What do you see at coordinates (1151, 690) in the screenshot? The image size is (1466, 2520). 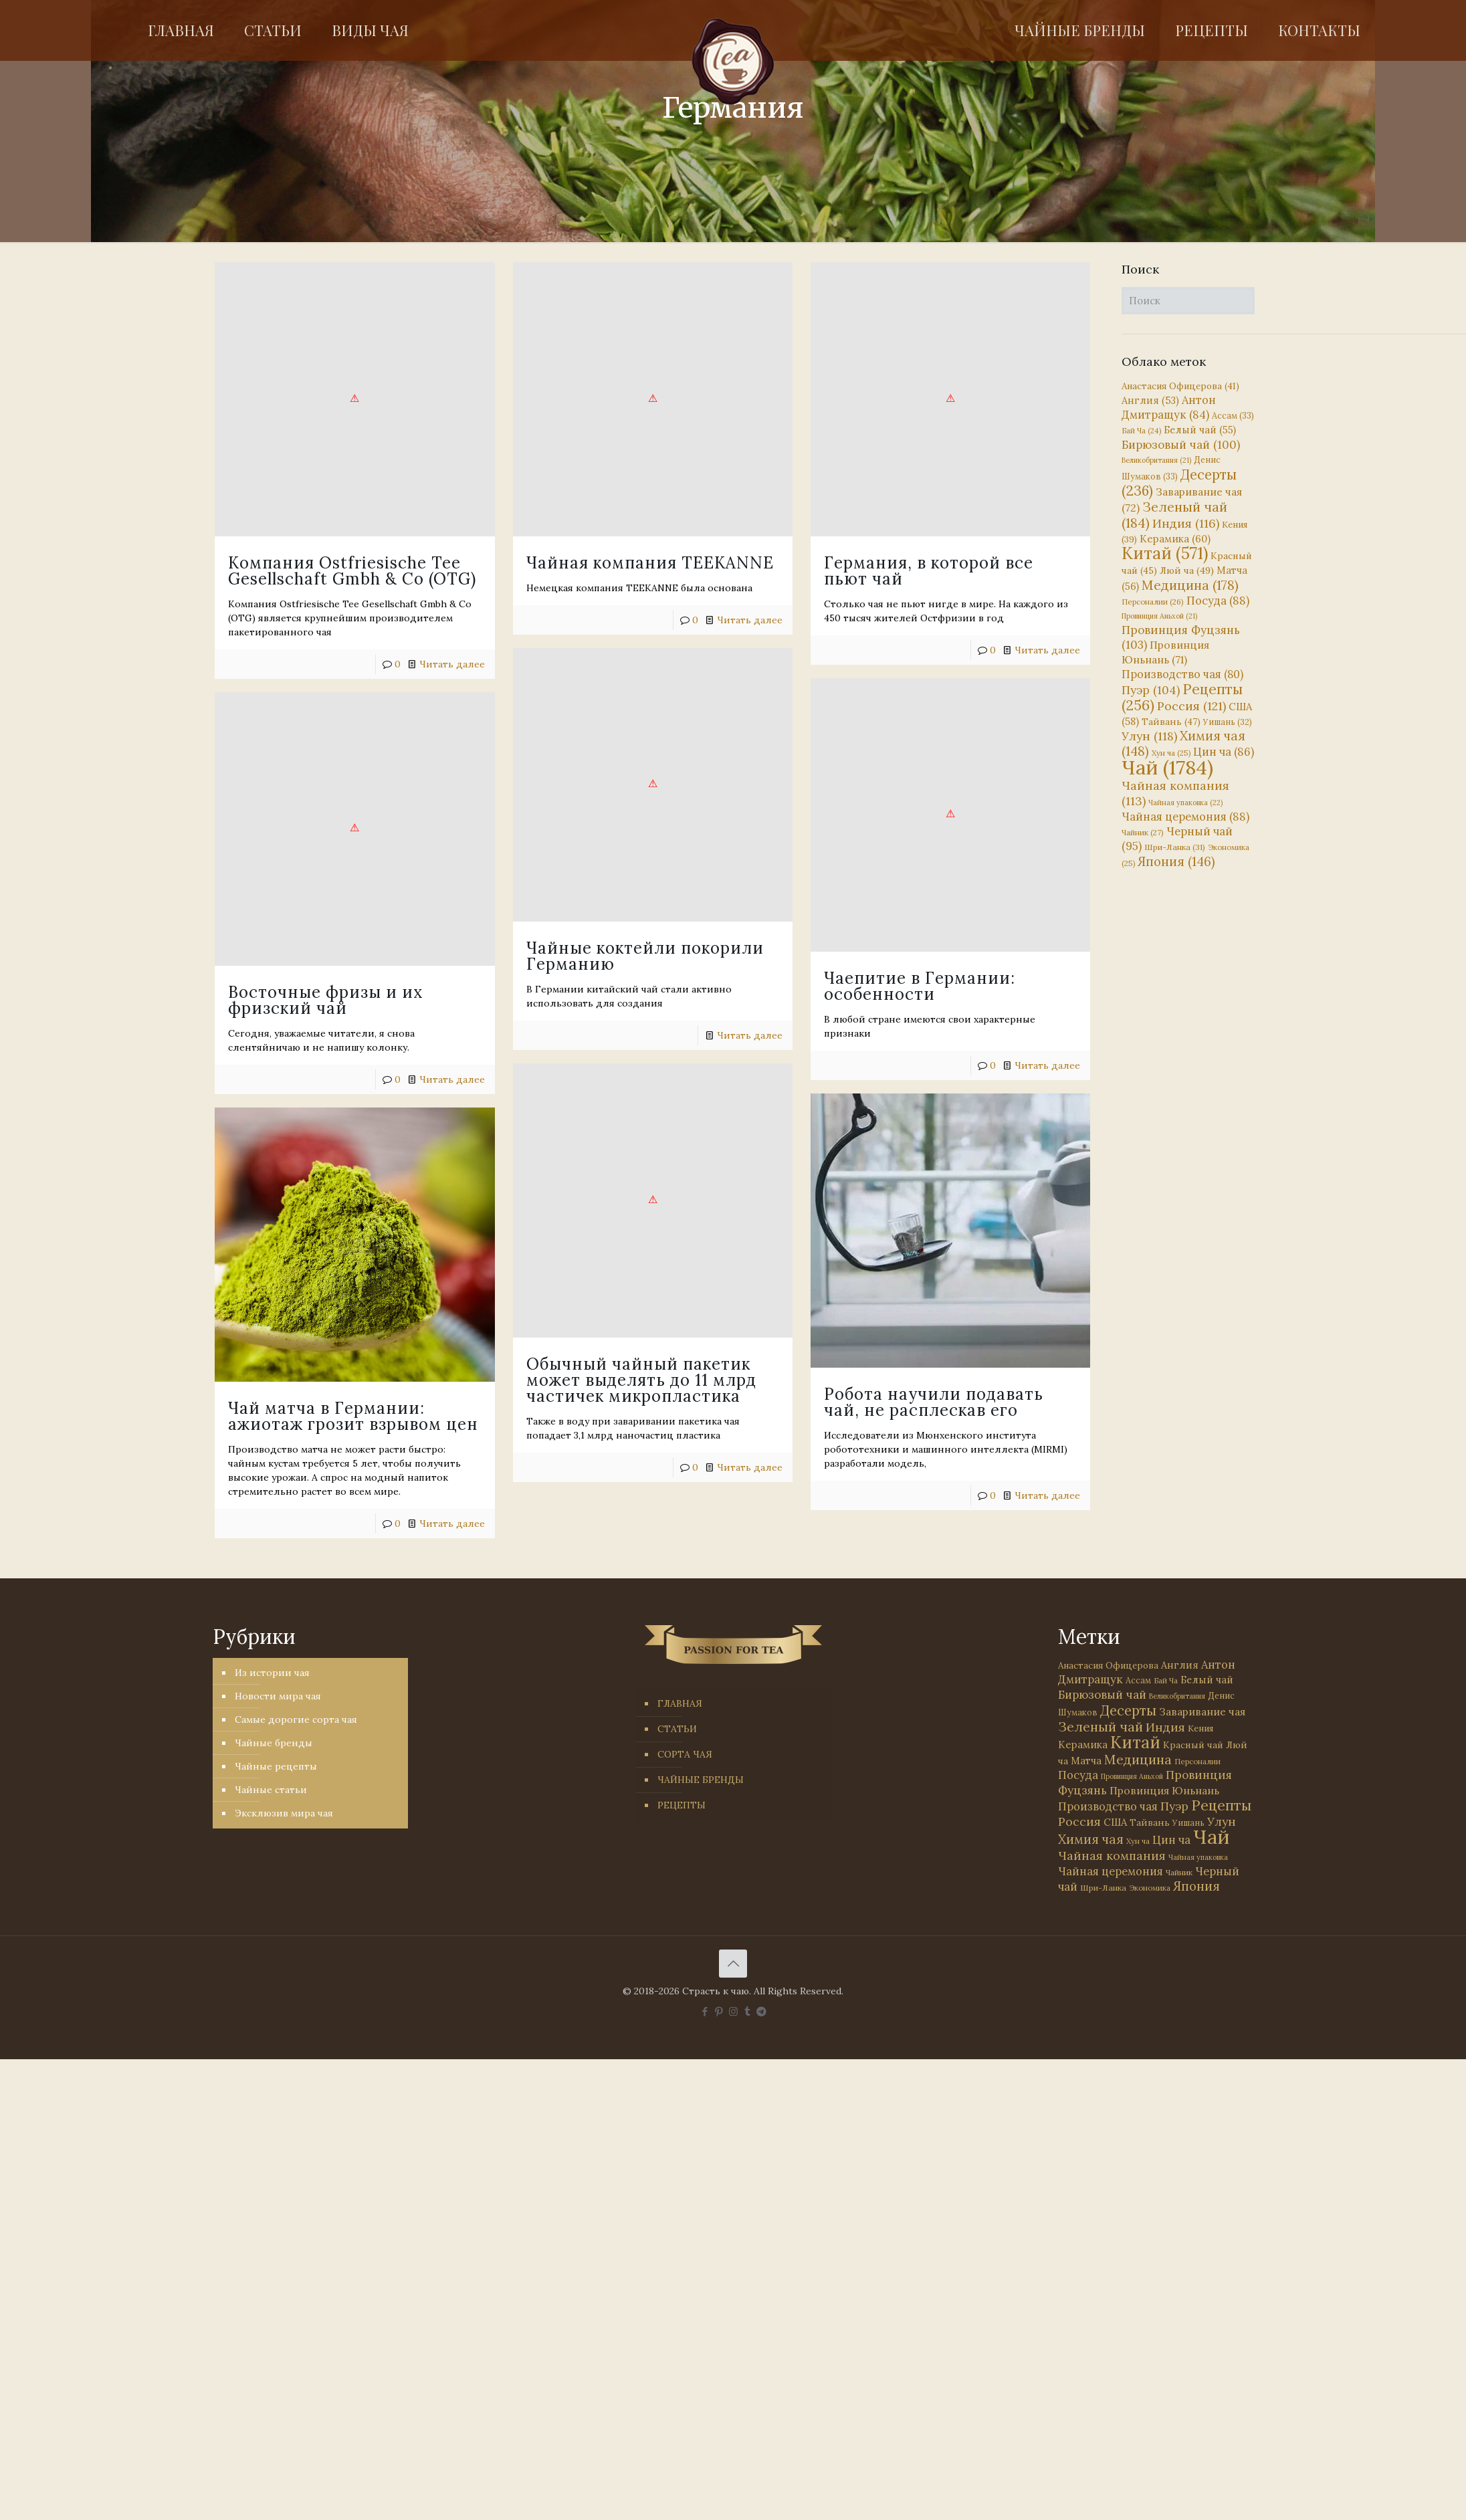 I see `Пуэр [Пуэр (104 элемента)]` at bounding box center [1151, 690].